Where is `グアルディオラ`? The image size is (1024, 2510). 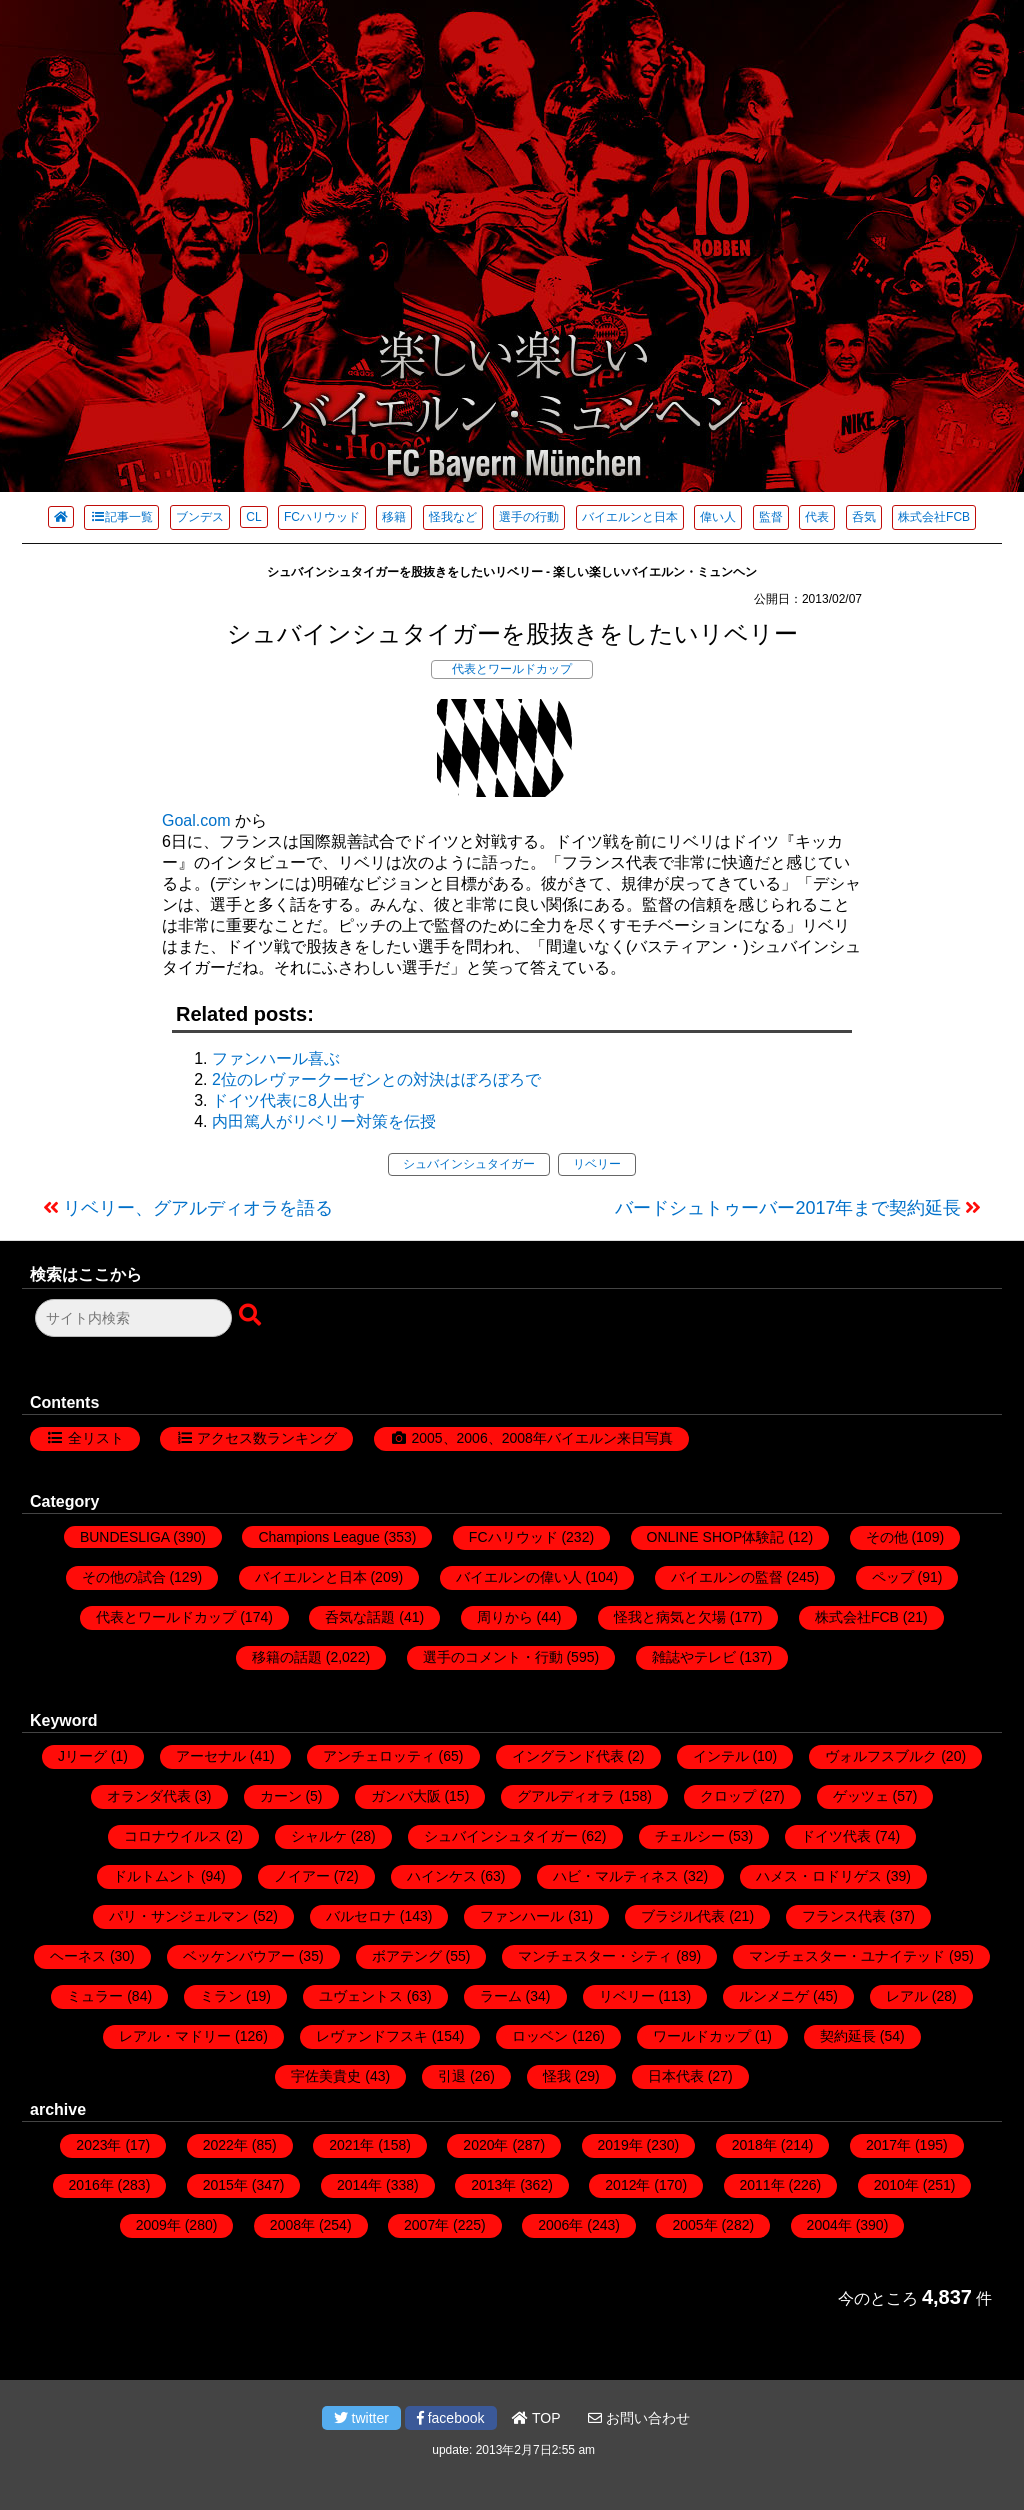 グアルディオラ is located at coordinates (566, 1796).